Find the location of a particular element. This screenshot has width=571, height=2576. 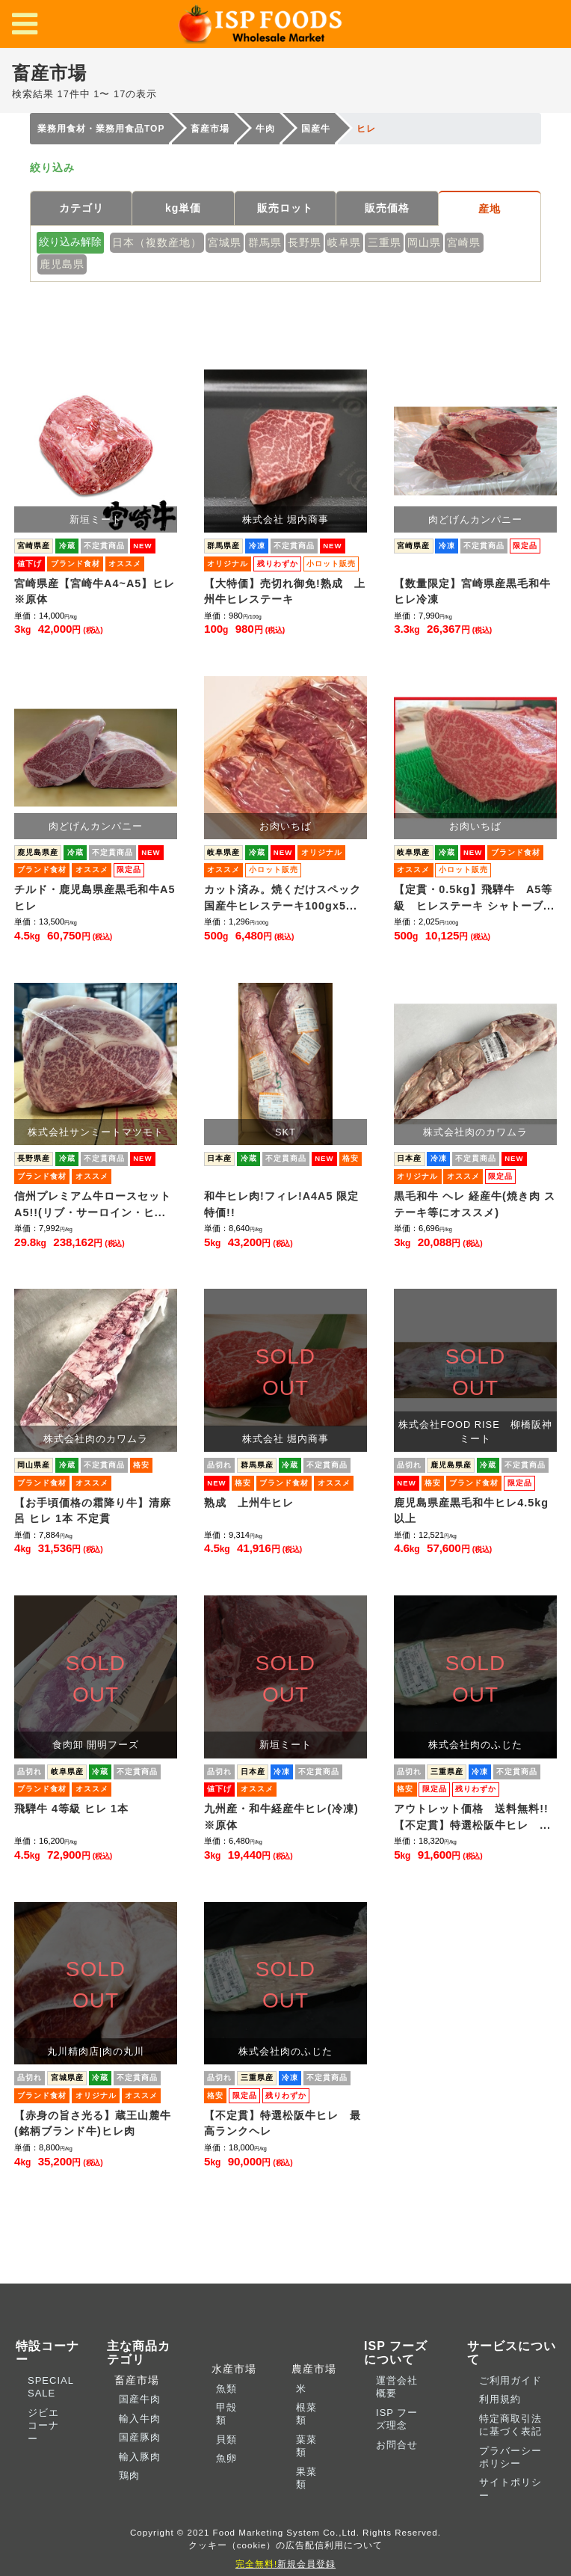

鹿児島県産黒毛和牛ヒレ4.5kg 以上 is located at coordinates (475, 1511).